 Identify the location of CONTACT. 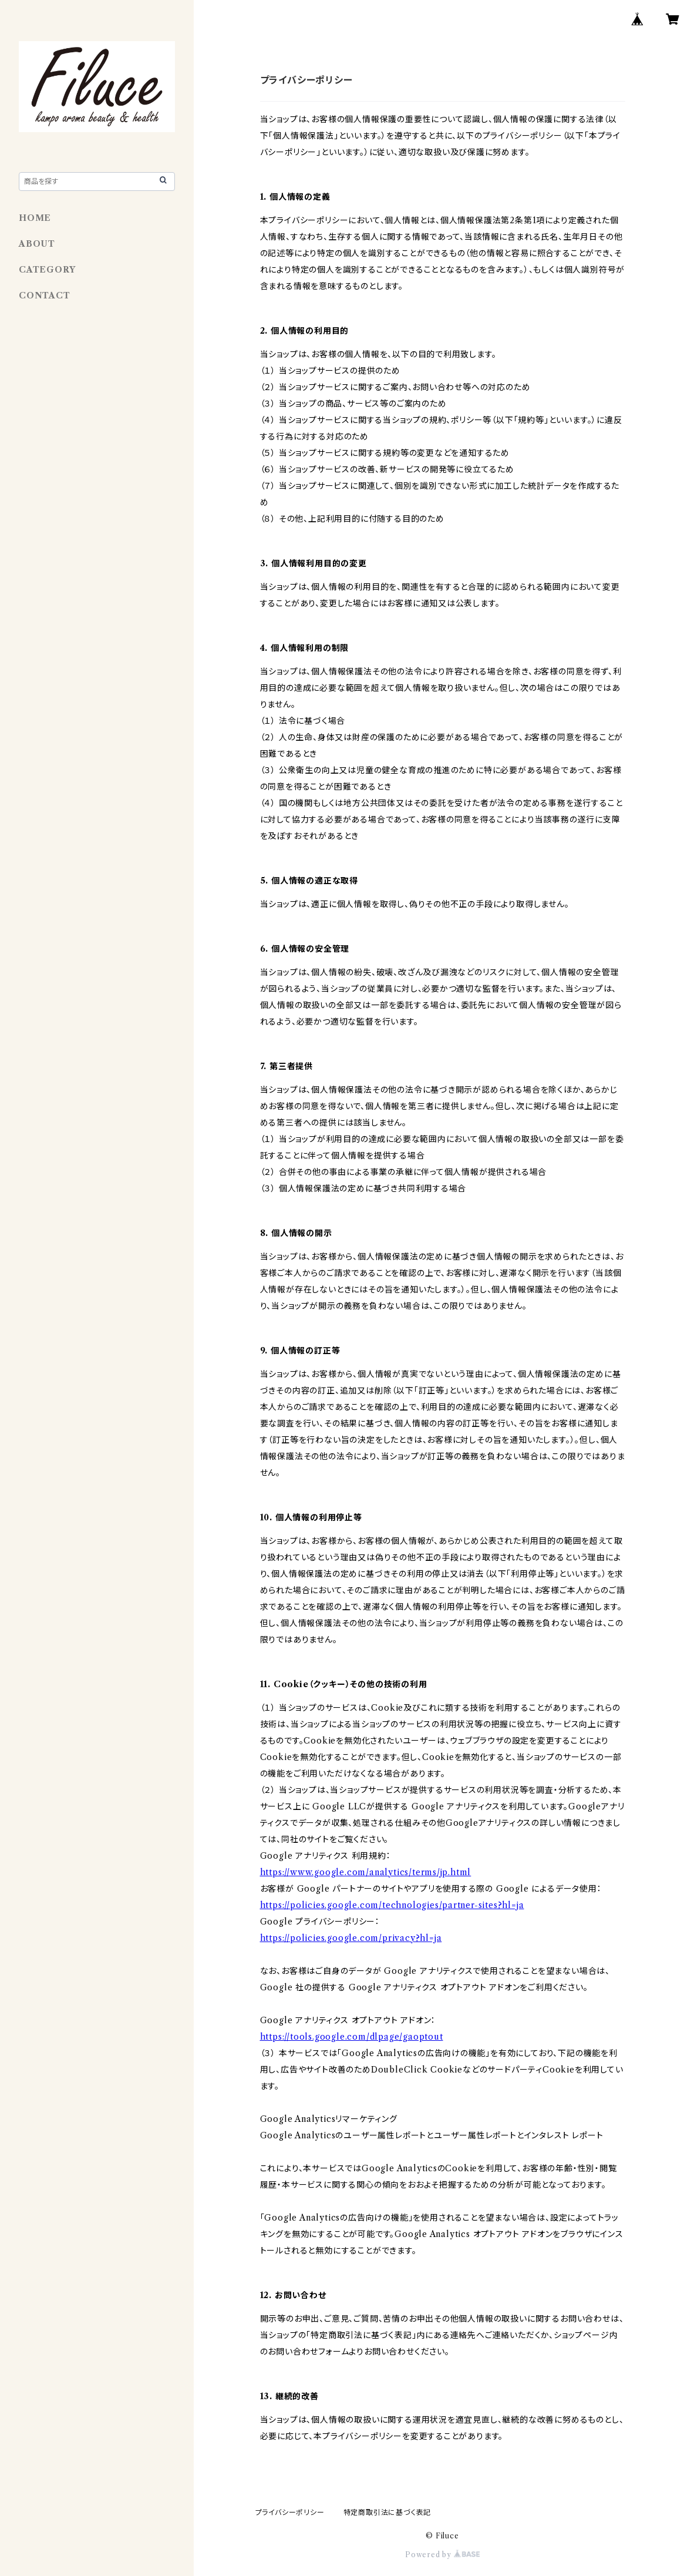
(44, 295).